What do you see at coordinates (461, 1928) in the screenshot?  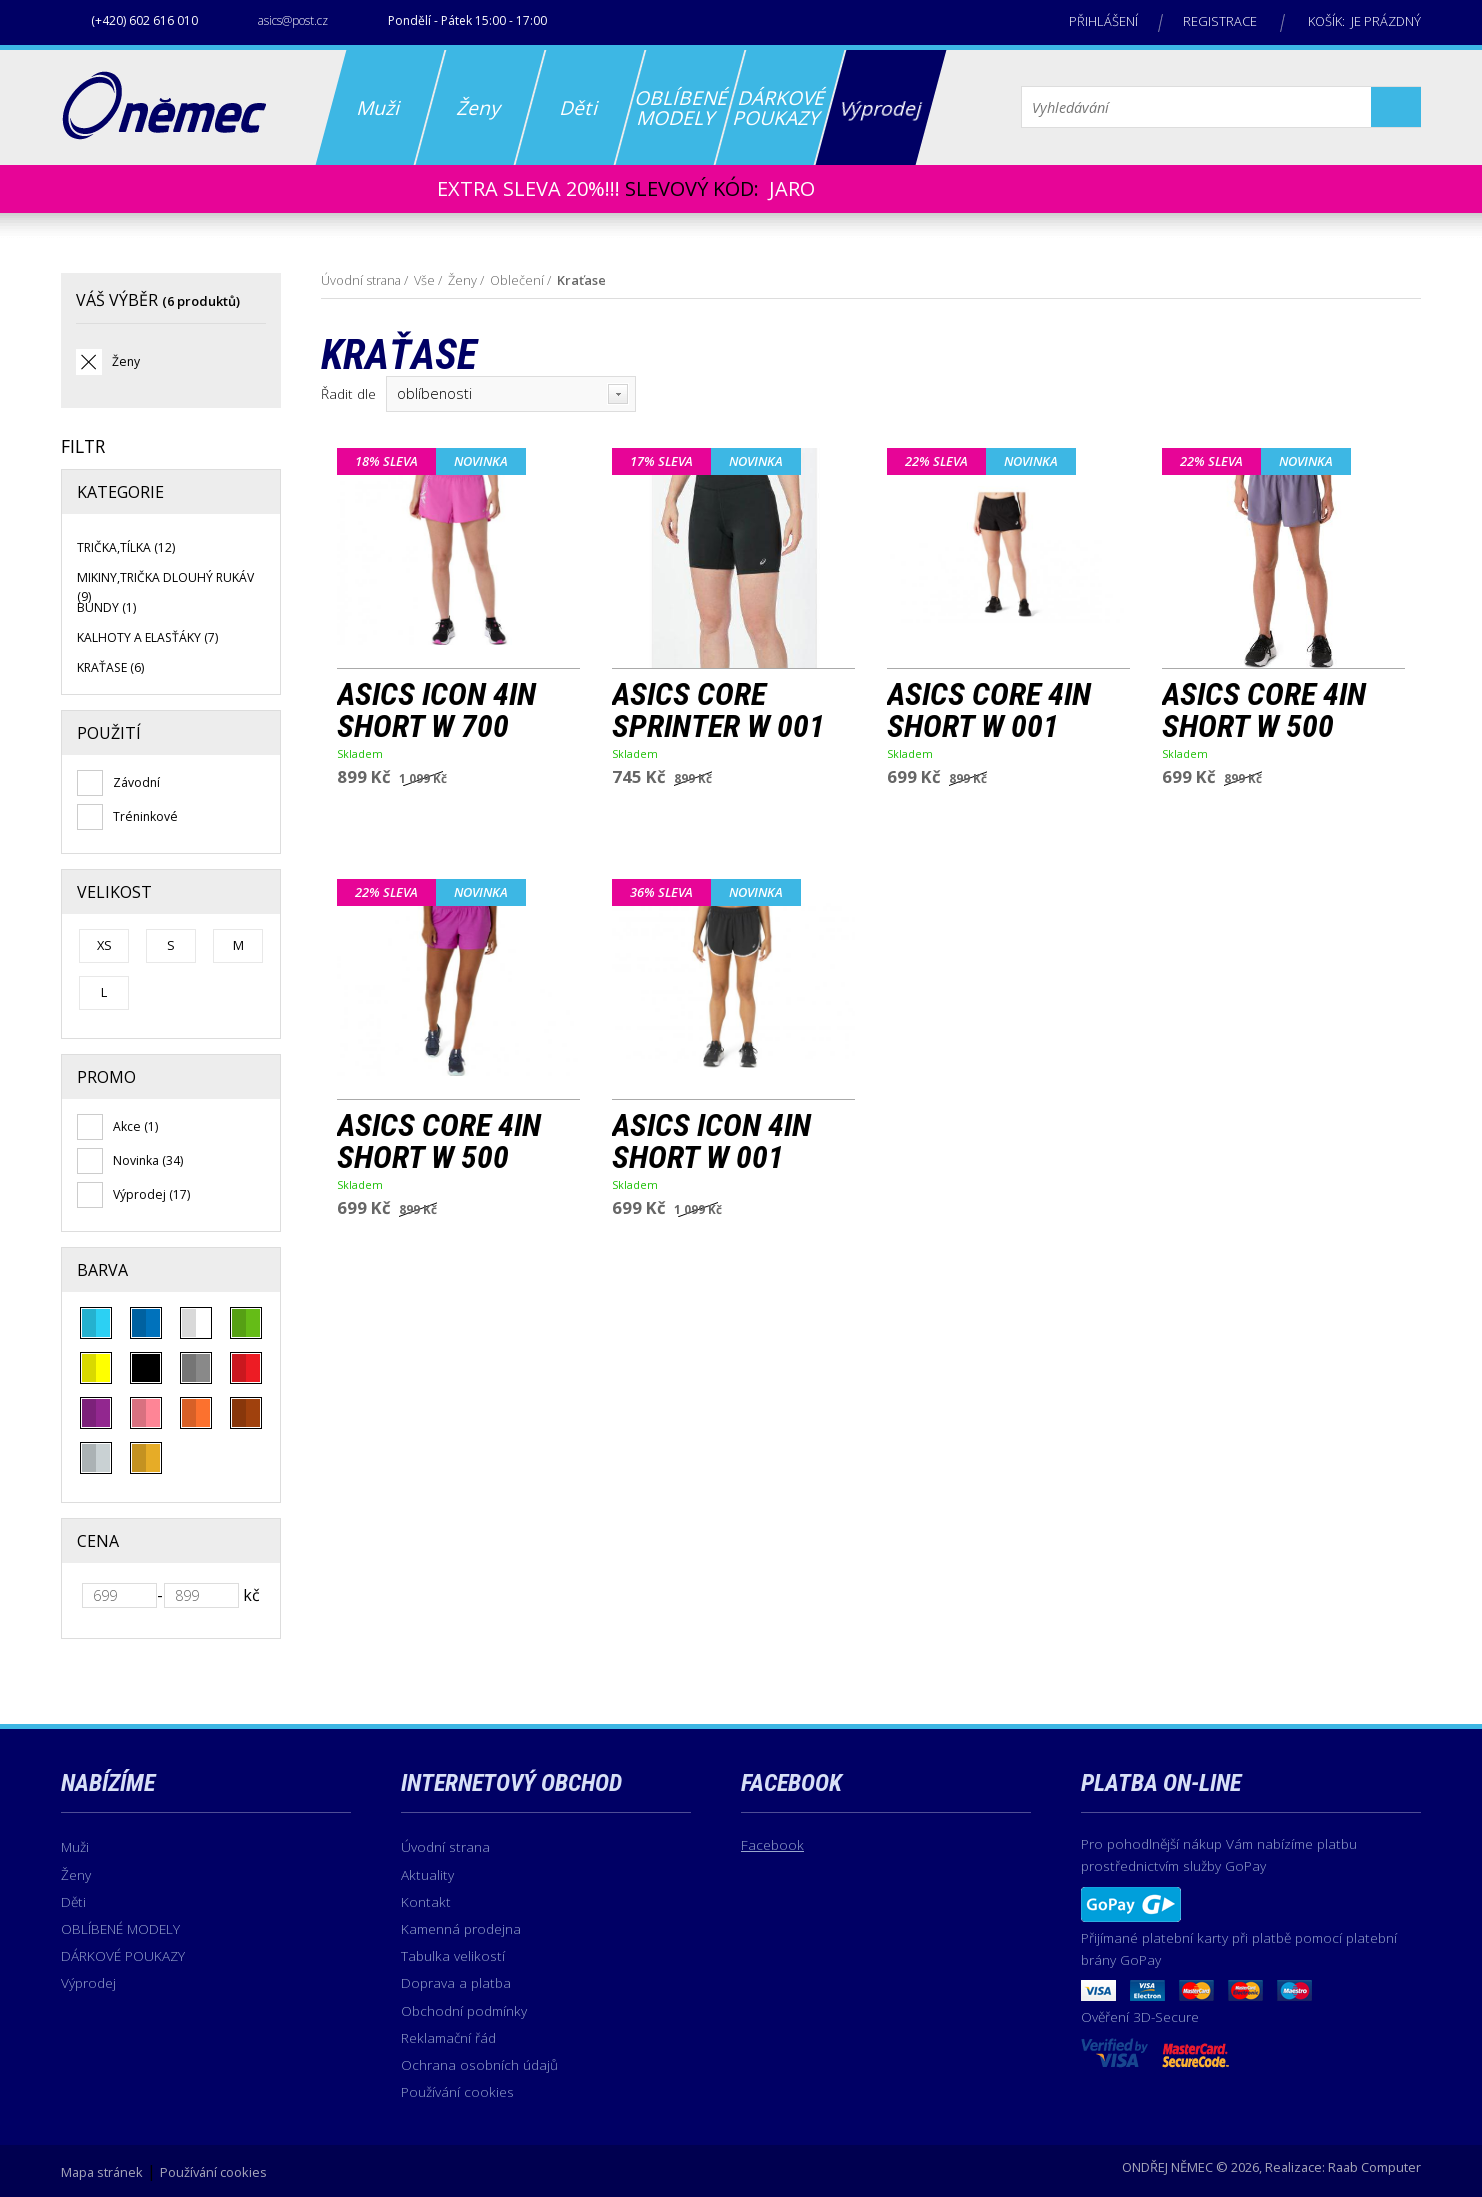 I see `Kamenná prodejna` at bounding box center [461, 1928].